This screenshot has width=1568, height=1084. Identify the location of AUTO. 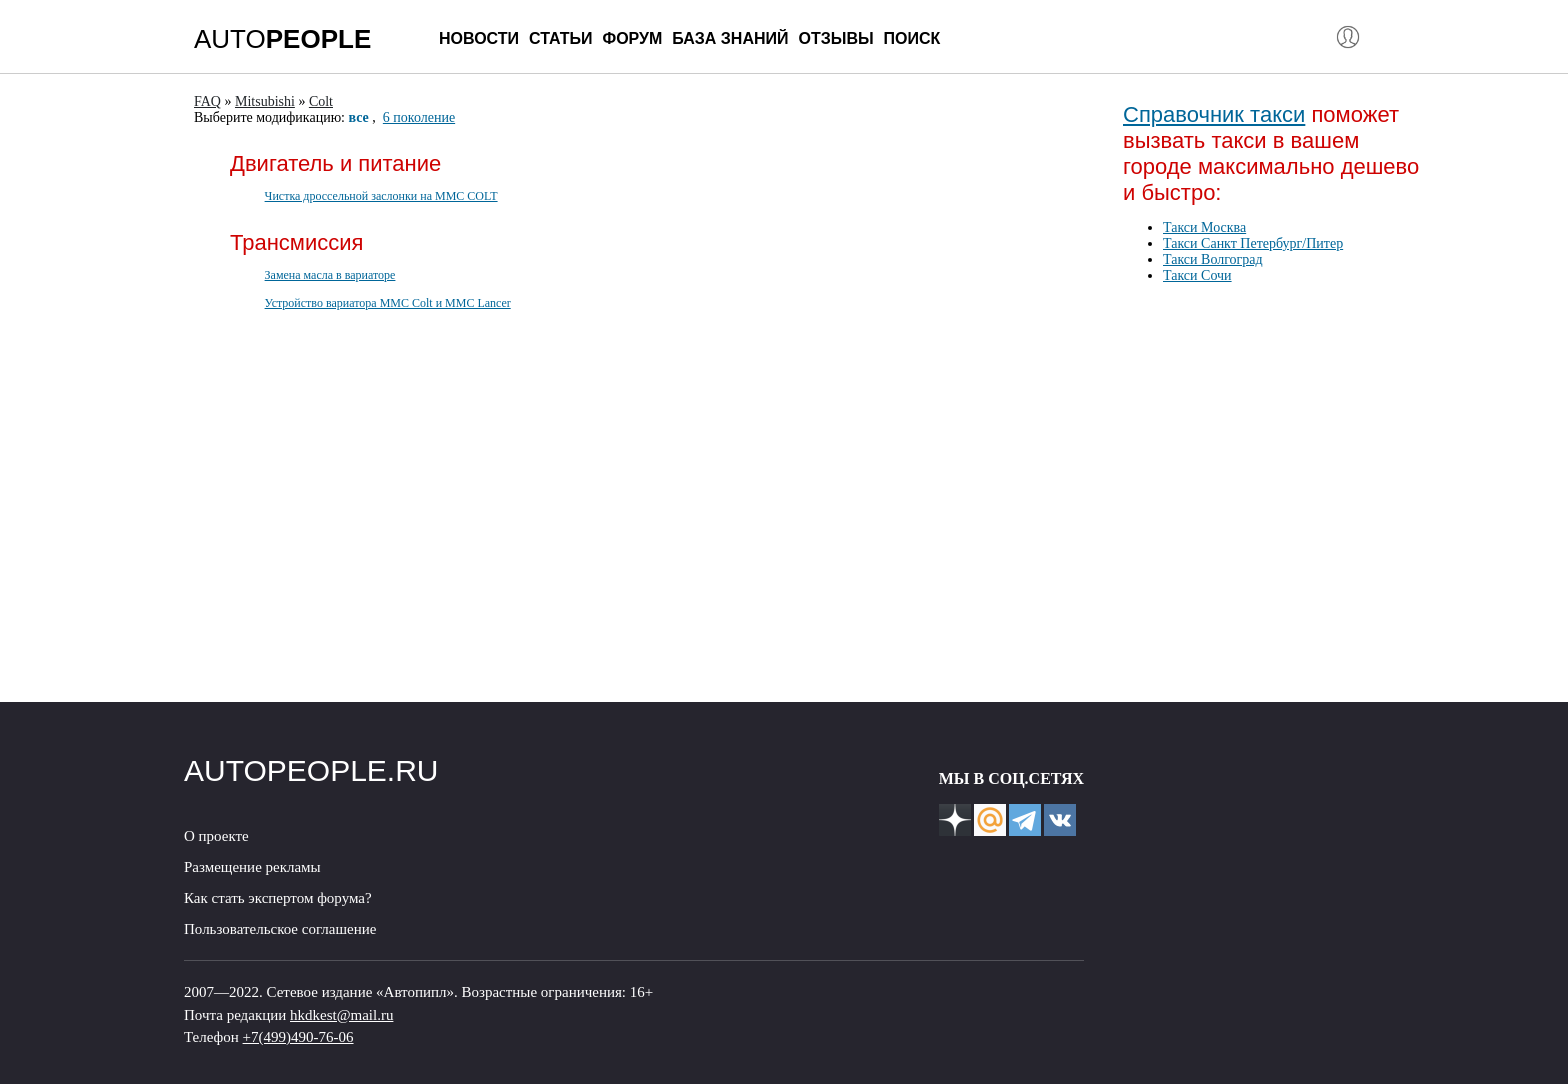
(282, 39).